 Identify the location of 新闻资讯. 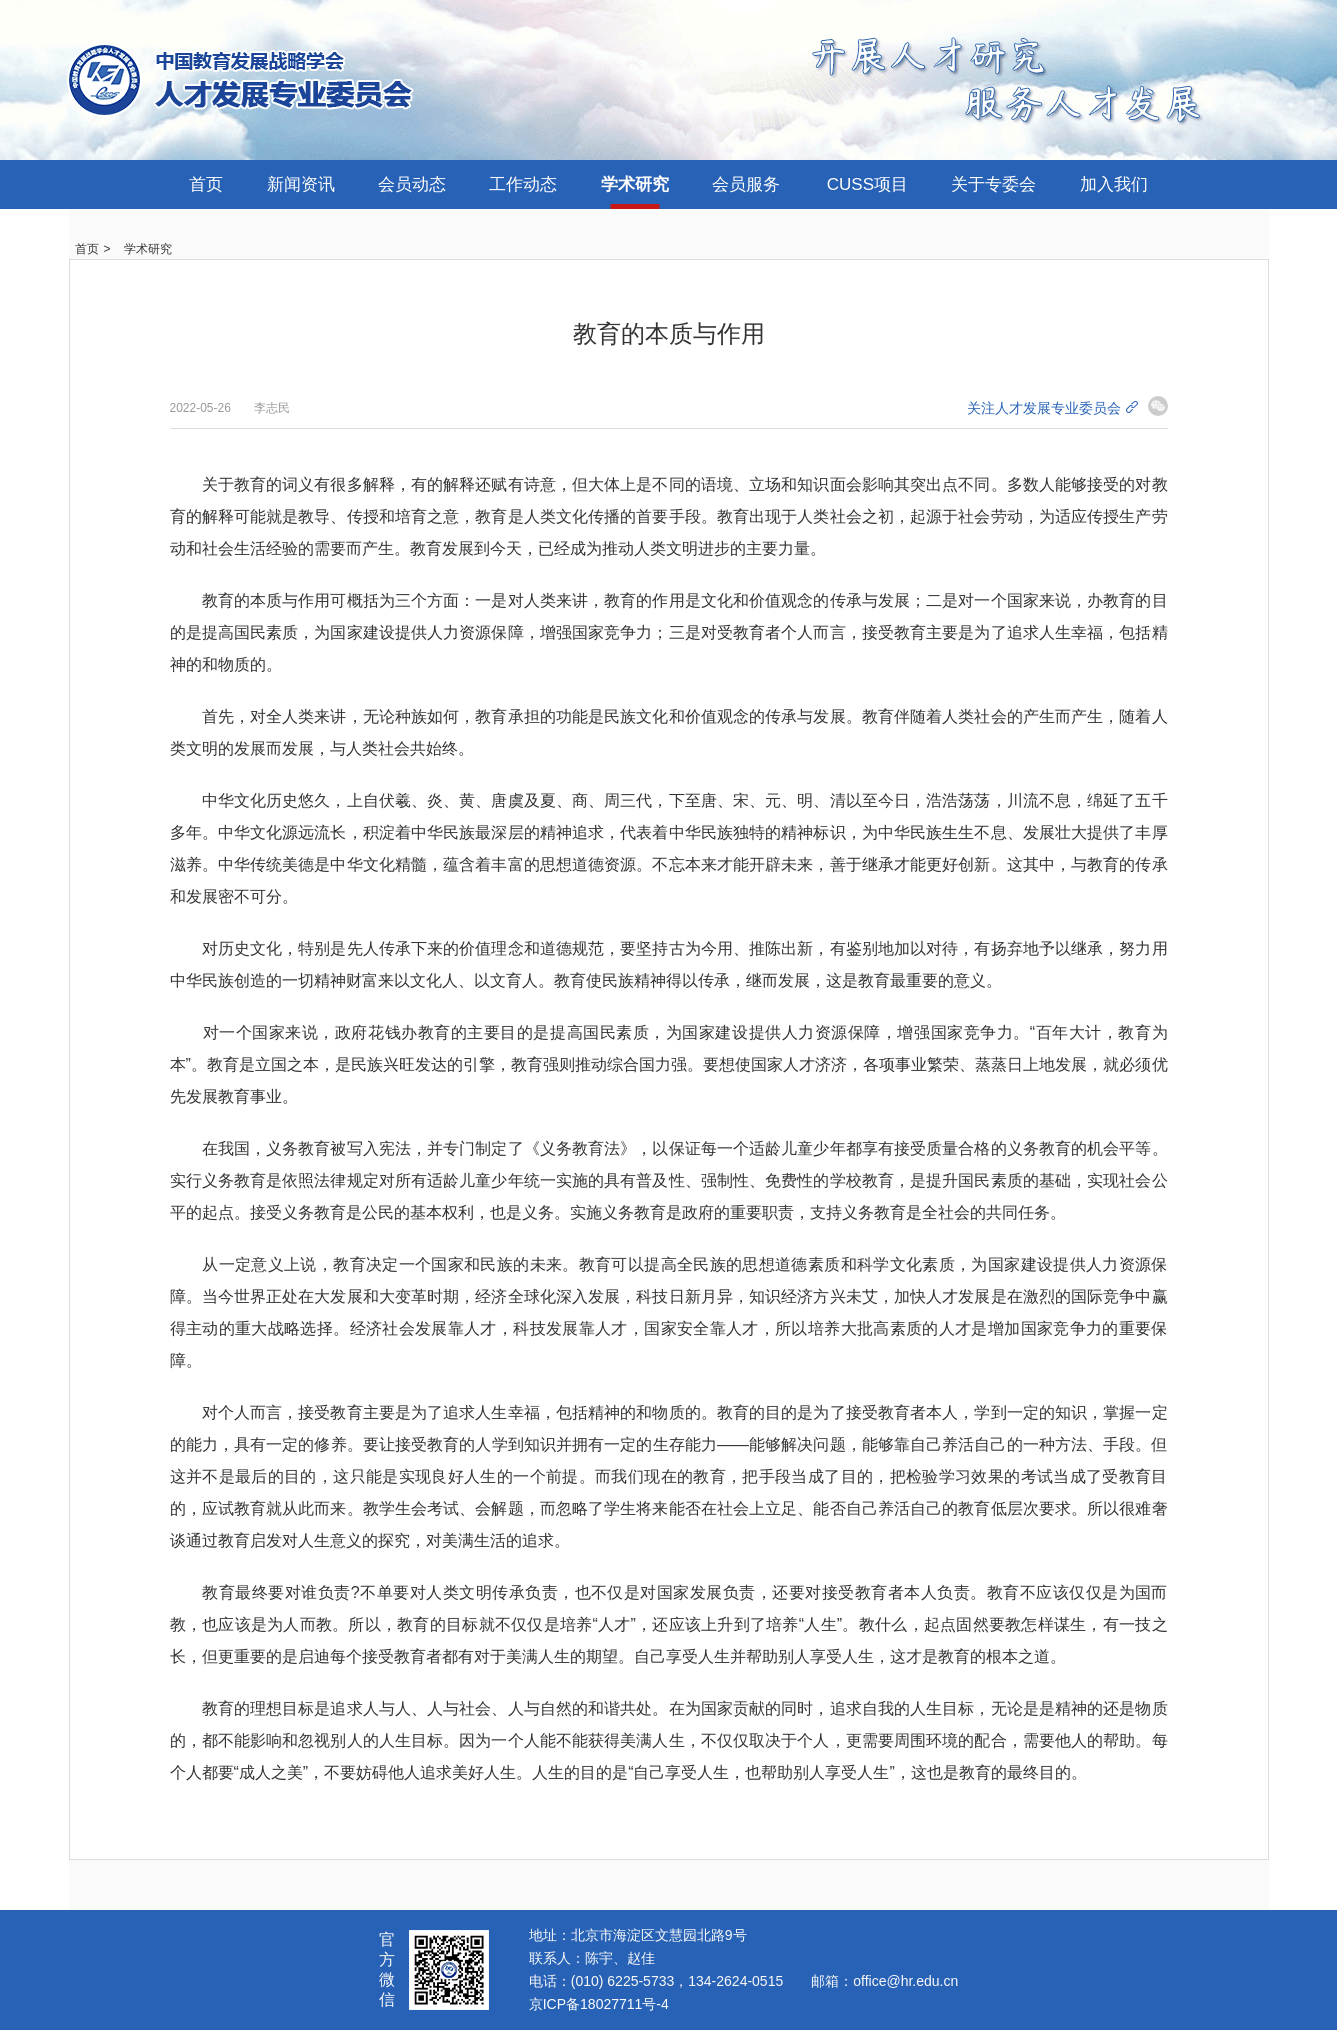
(301, 184).